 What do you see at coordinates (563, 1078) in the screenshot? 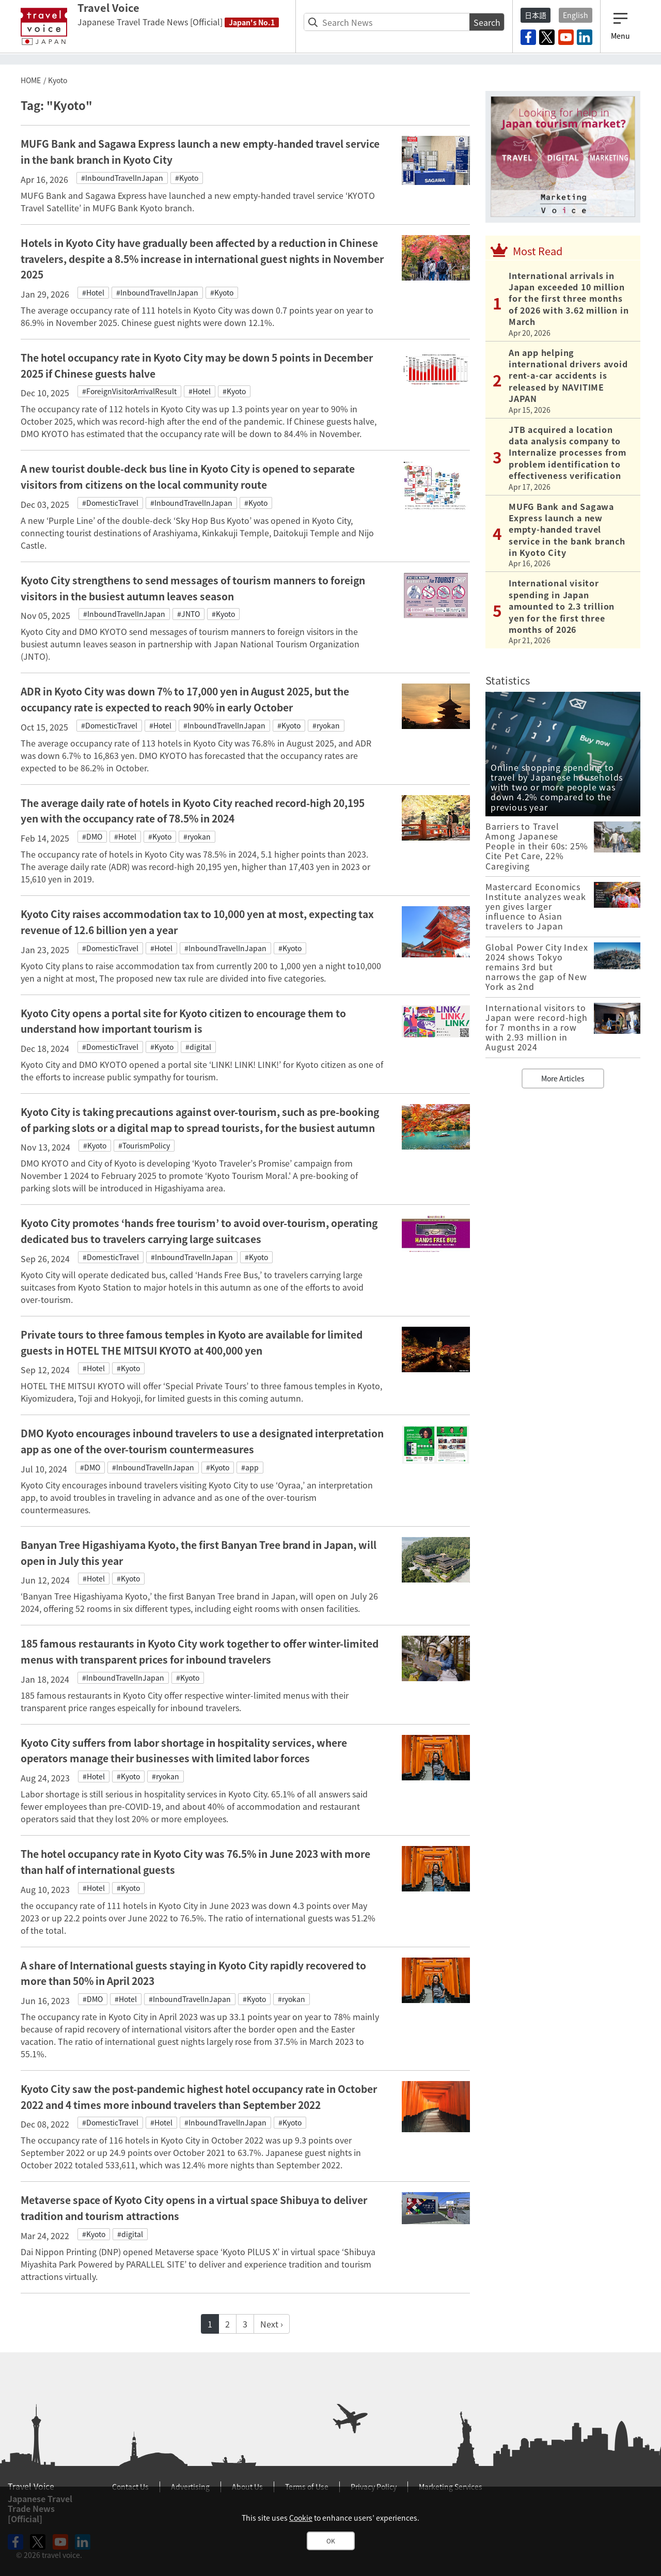
I see `More Articles` at bounding box center [563, 1078].